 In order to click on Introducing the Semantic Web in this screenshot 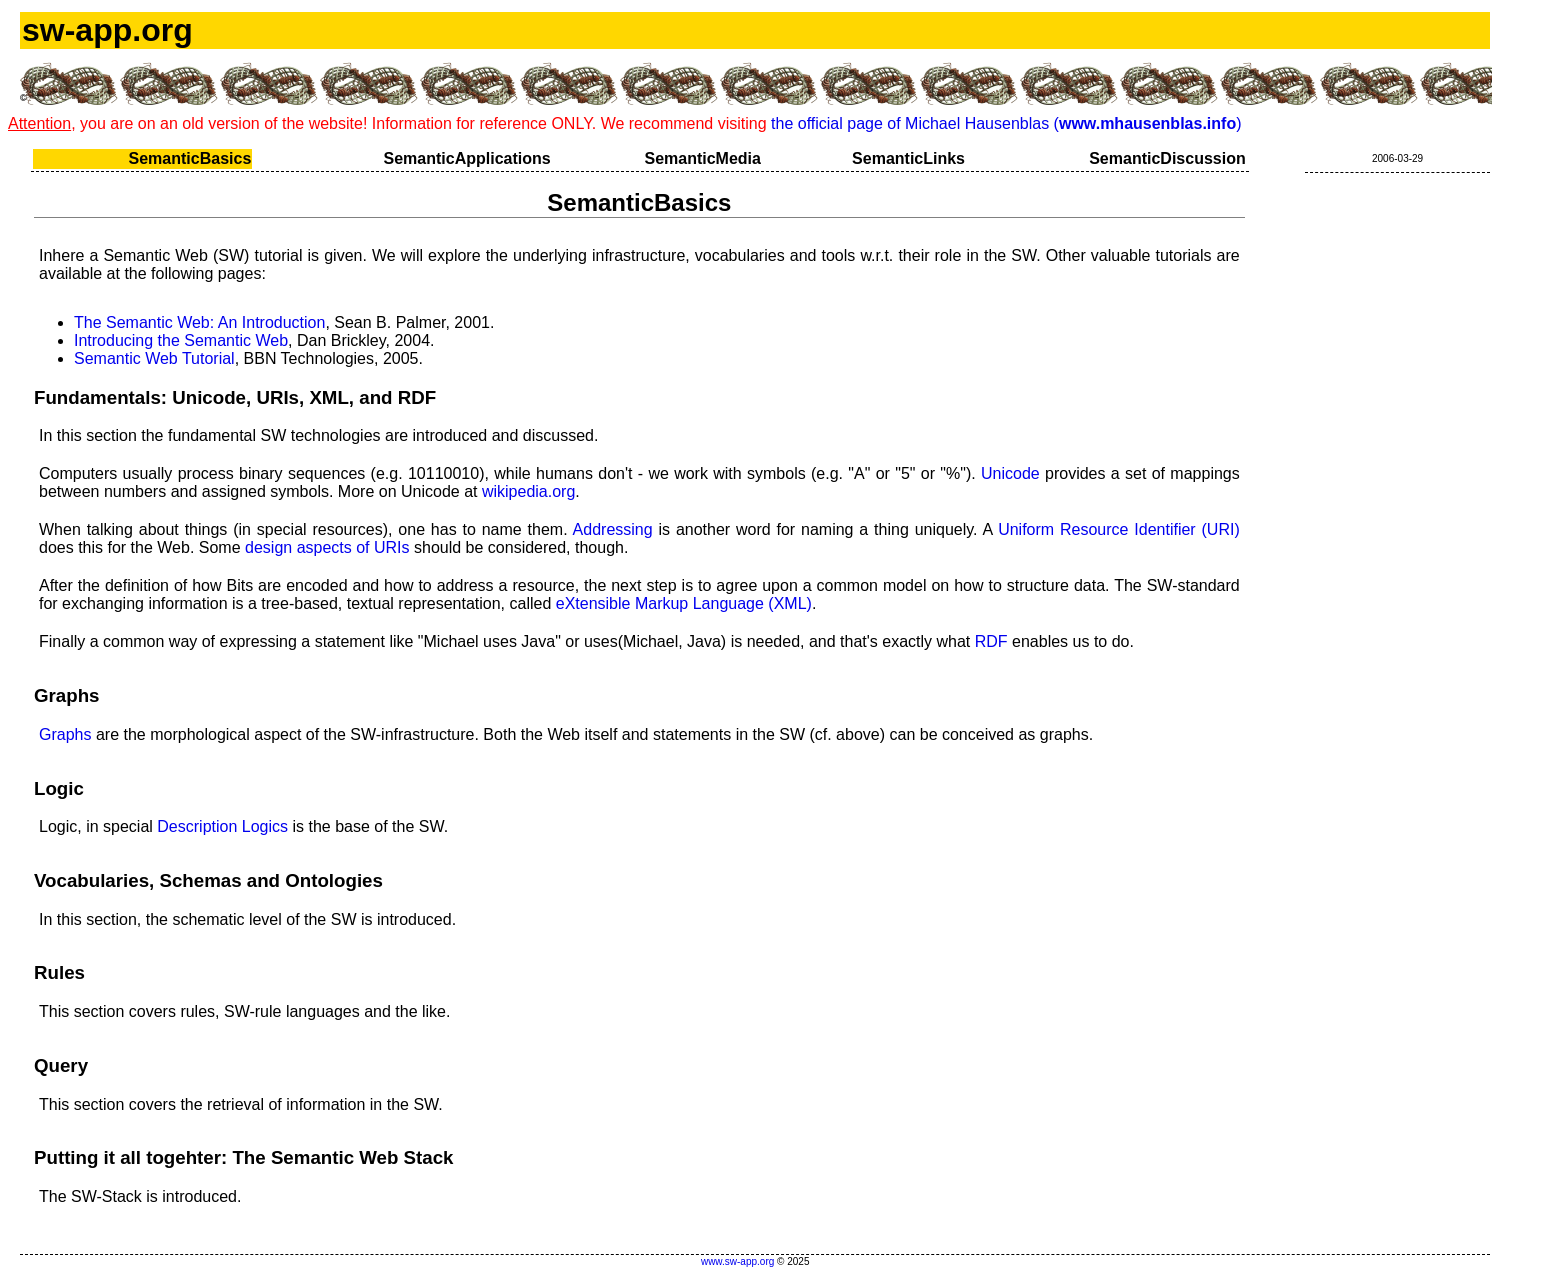, I will do `click(181, 340)`.